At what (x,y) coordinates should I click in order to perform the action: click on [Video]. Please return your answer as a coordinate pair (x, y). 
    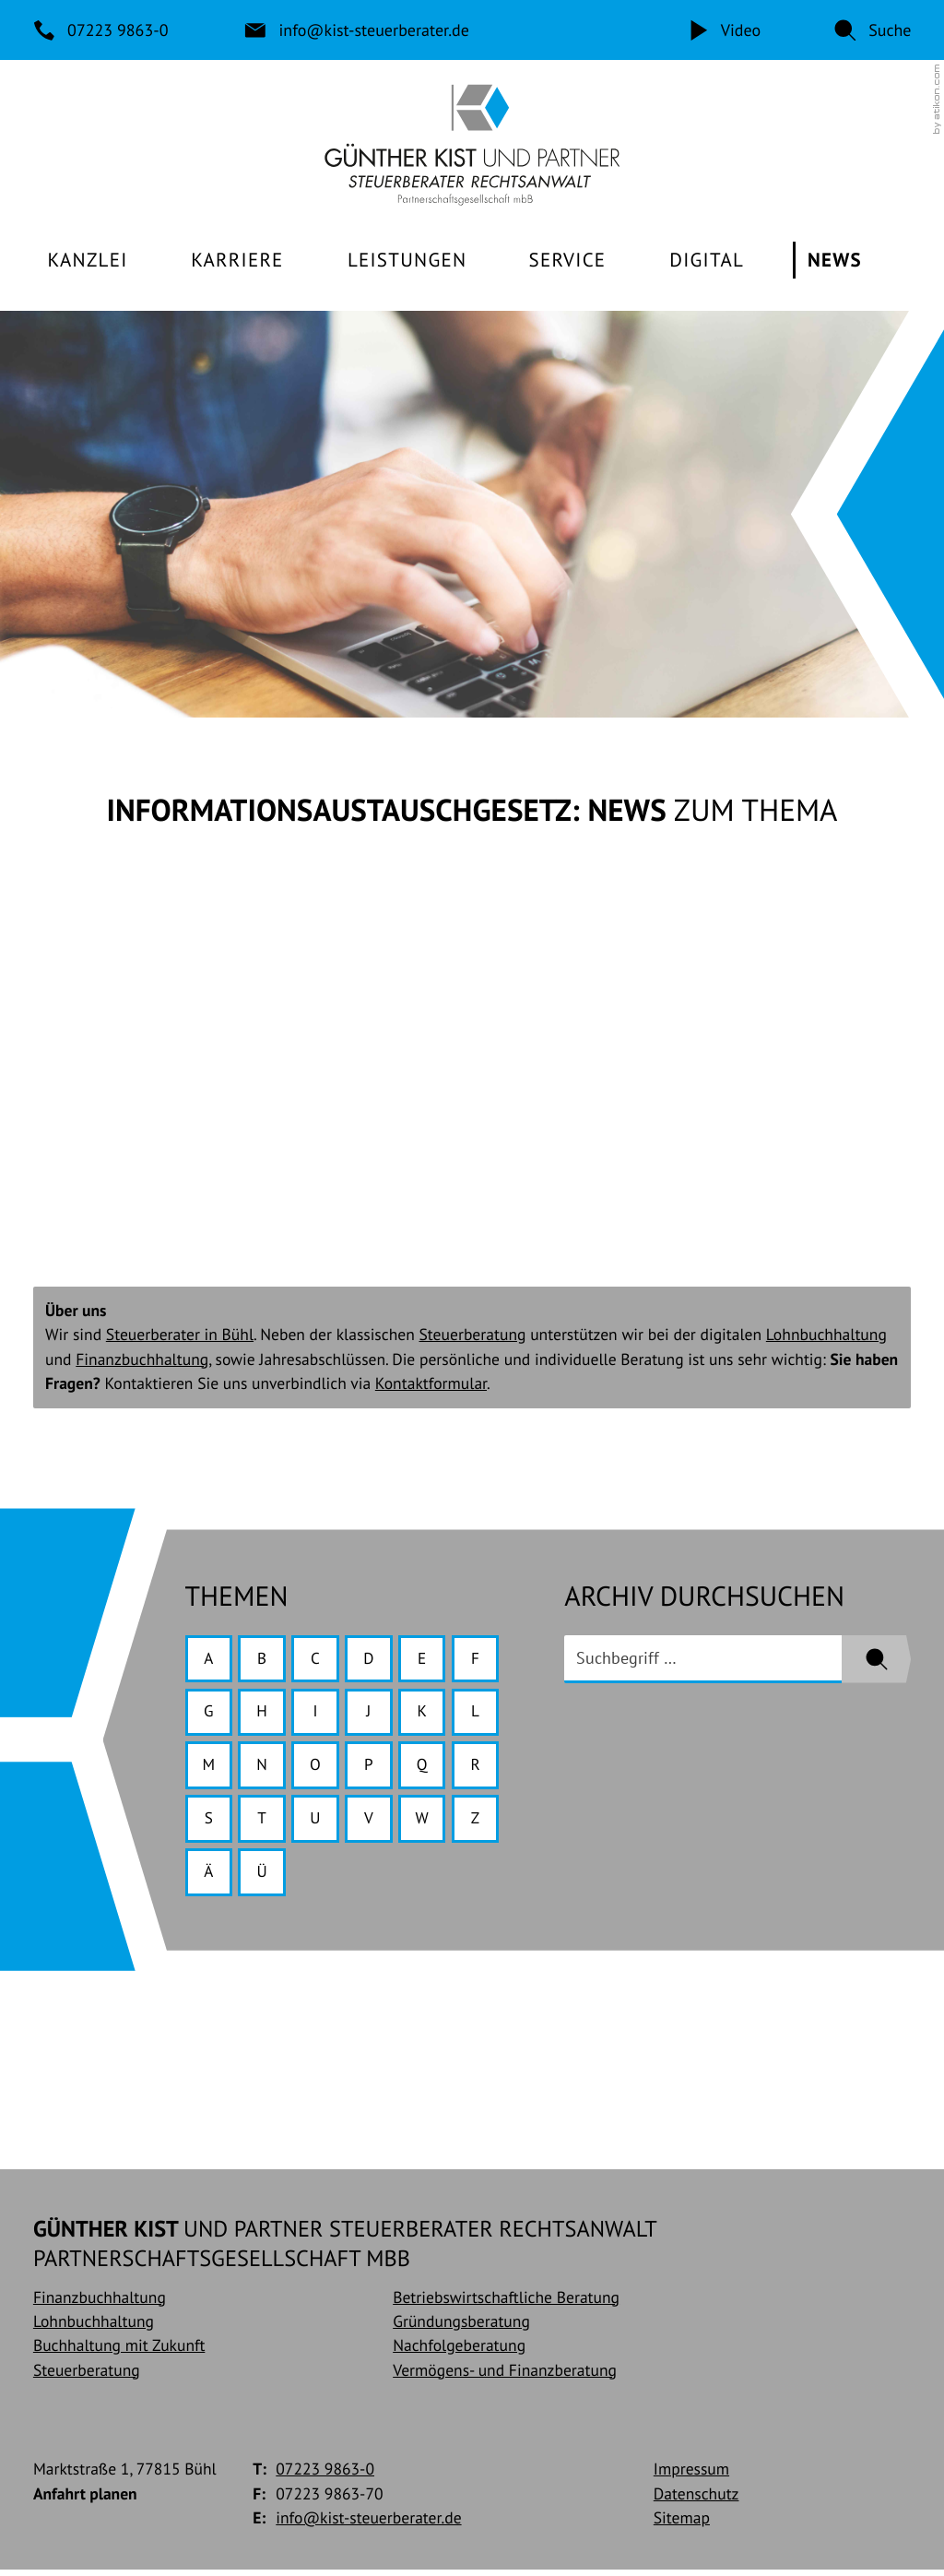
    Looking at the image, I should click on (723, 30).